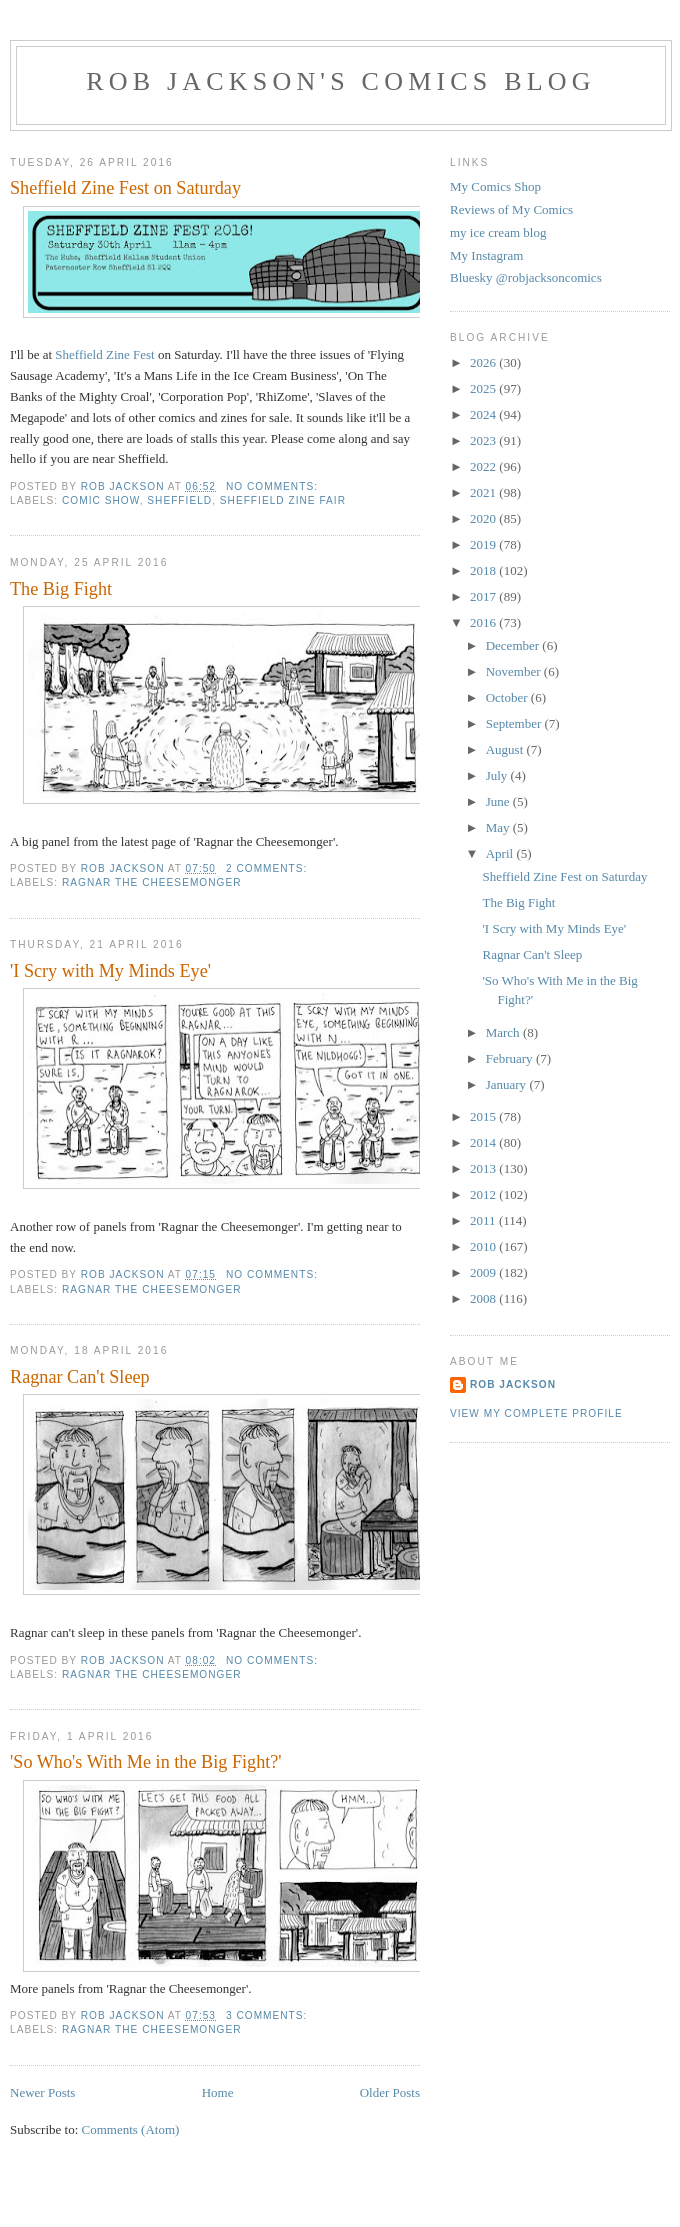 The image size is (680, 2227). What do you see at coordinates (61, 589) in the screenshot?
I see `The Big Fight` at bounding box center [61, 589].